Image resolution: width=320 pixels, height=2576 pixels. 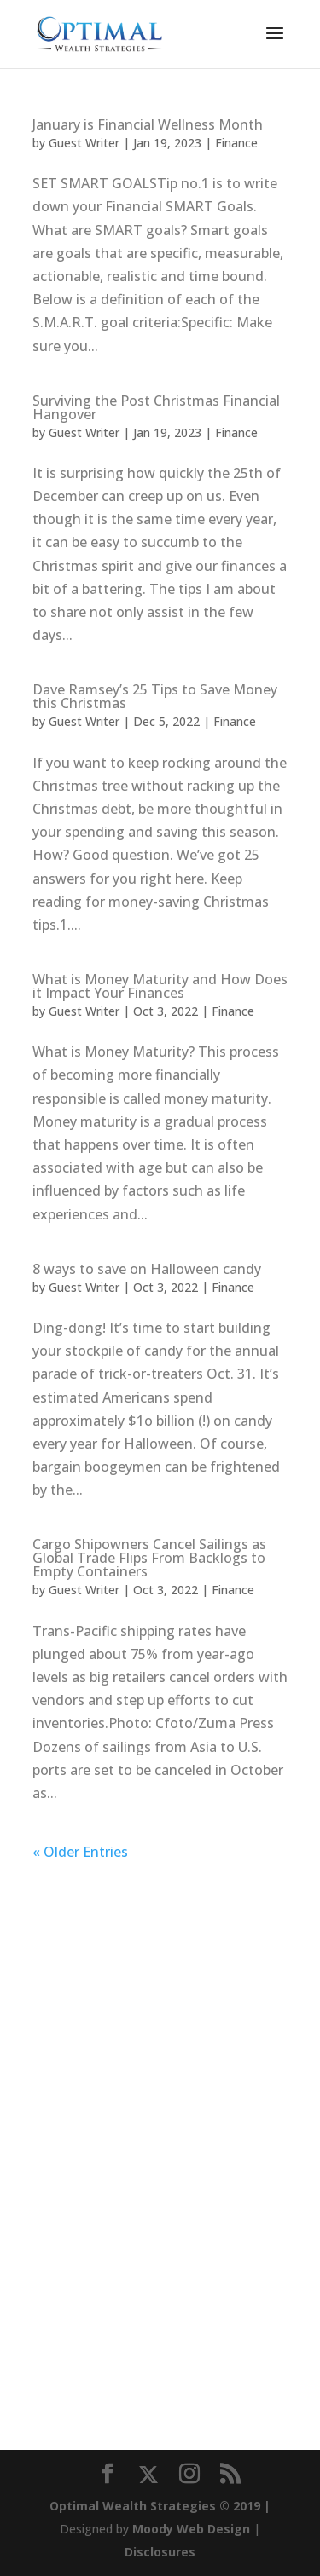 I want to click on Guest Writer, so click(x=84, y=143).